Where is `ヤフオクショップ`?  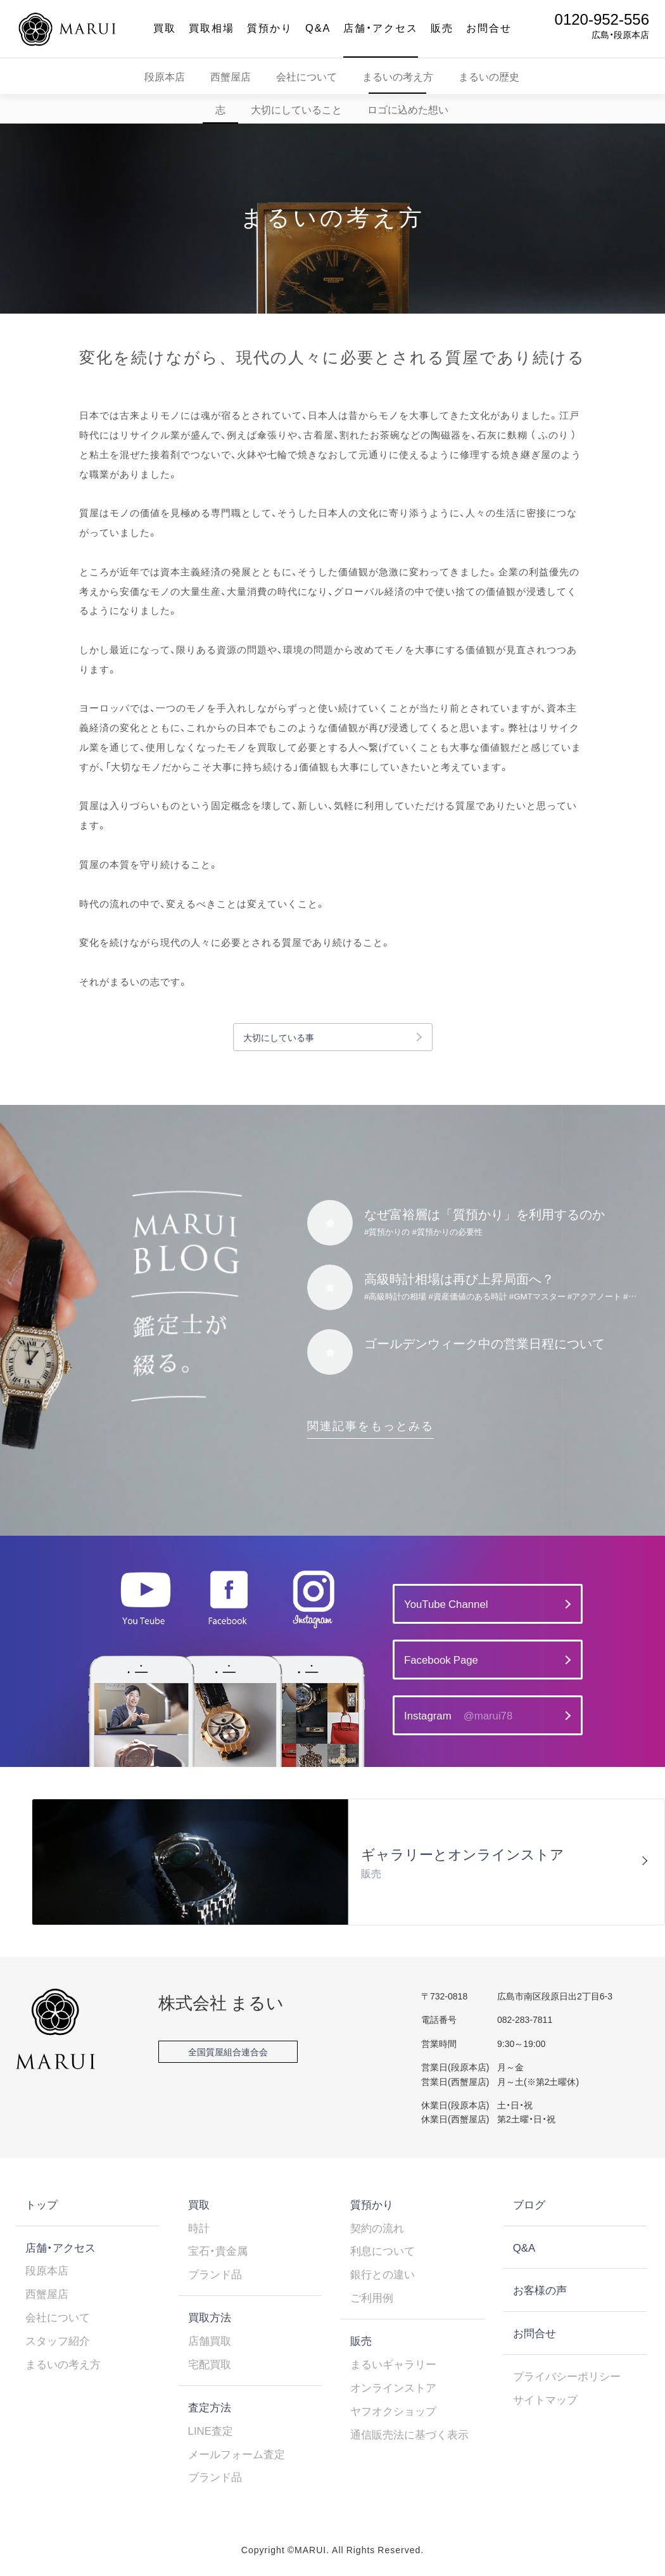
ヤフオクショップ is located at coordinates (393, 2410).